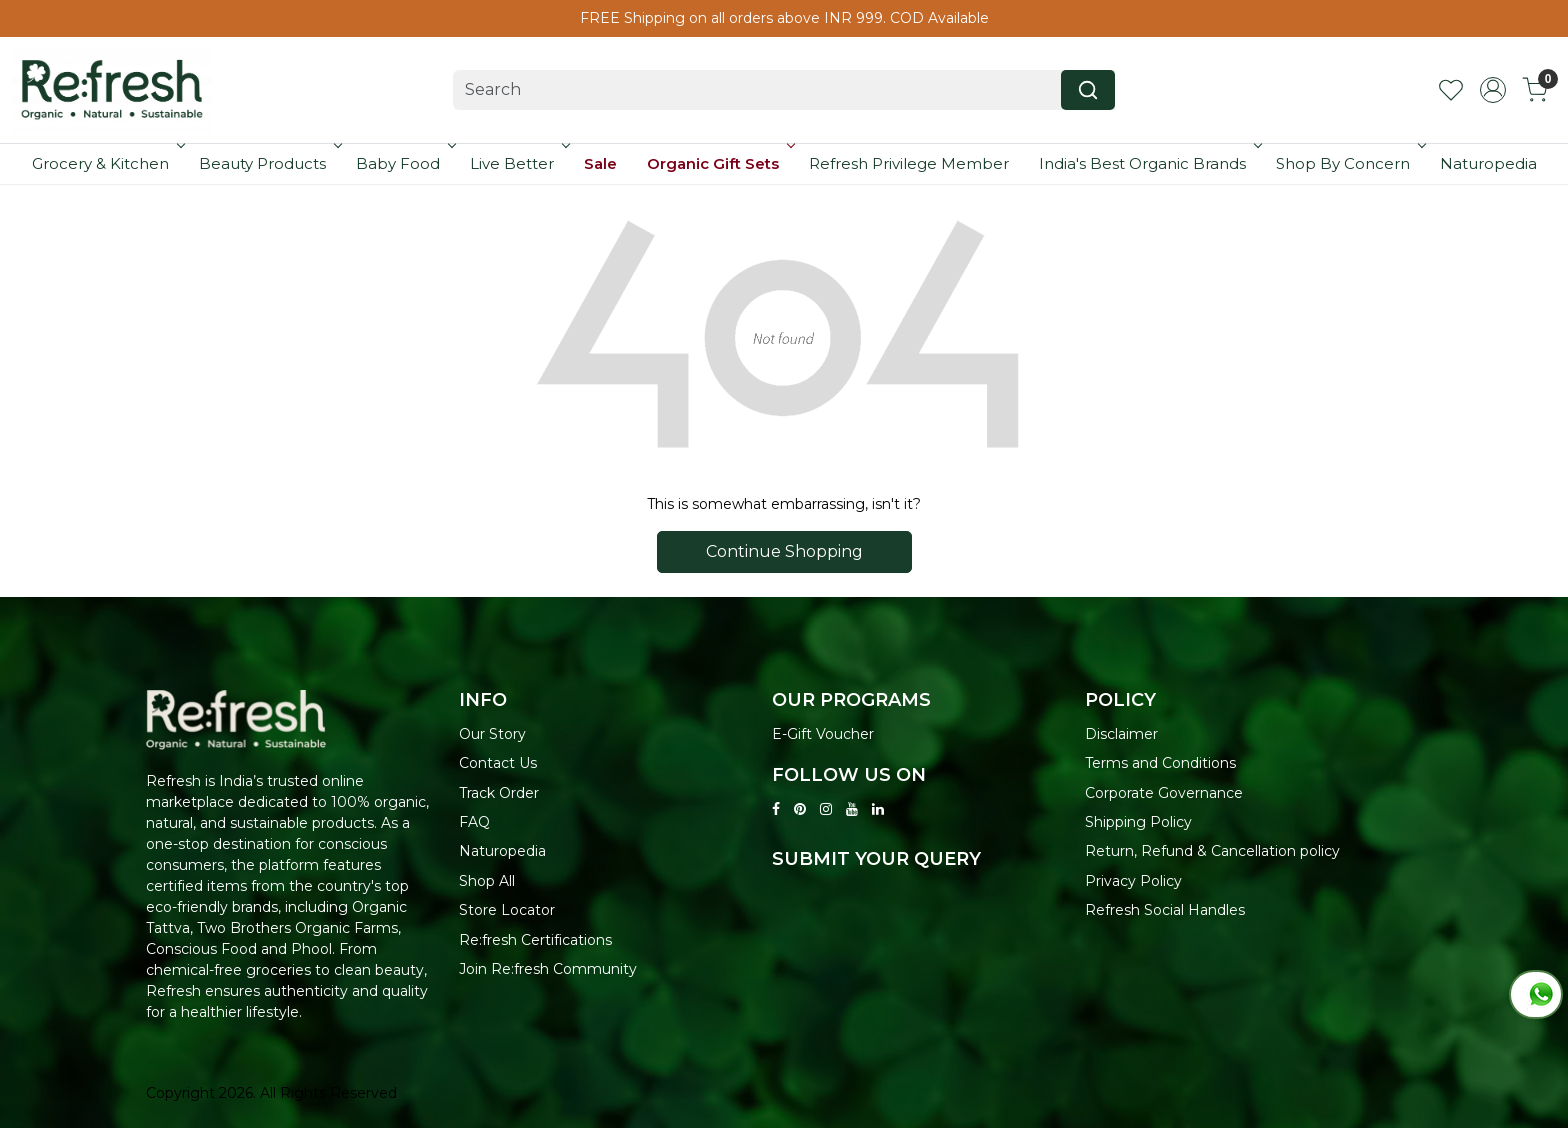 The height and width of the screenshot is (1128, 1568). Describe the element at coordinates (719, 163) in the screenshot. I see `Organic Gift Sets` at that location.